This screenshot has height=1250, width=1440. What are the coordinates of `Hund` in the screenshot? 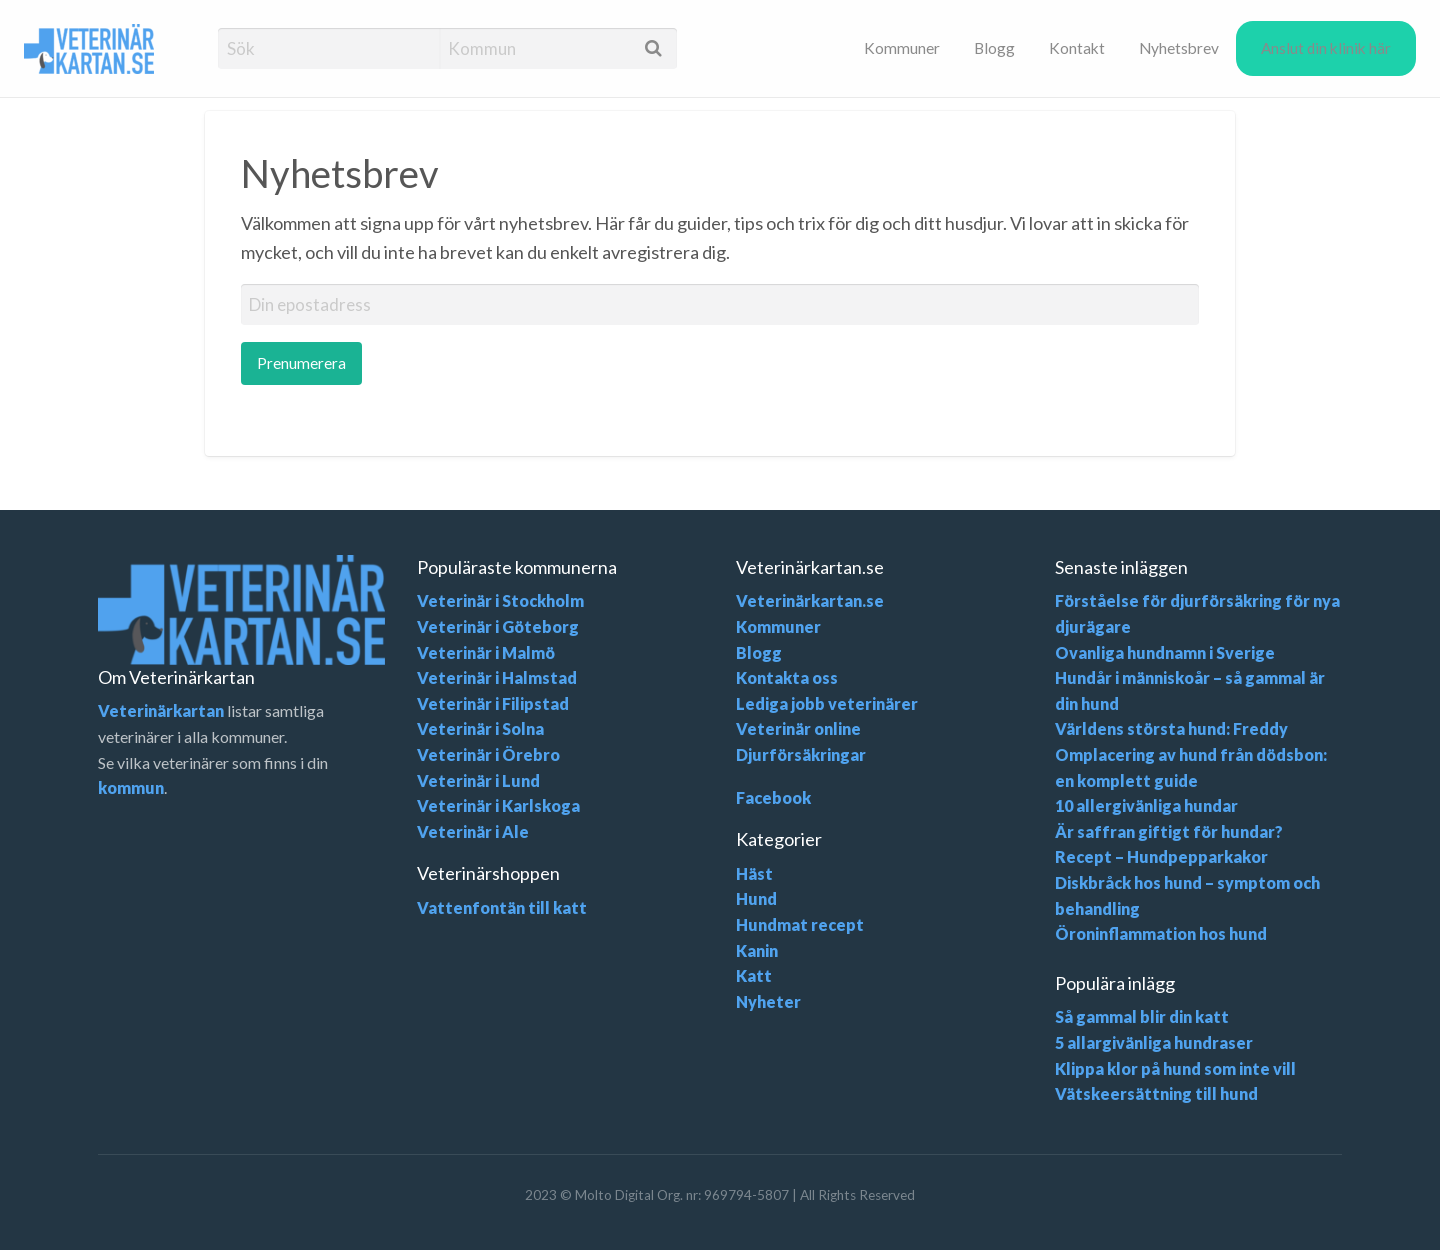 It's located at (756, 898).